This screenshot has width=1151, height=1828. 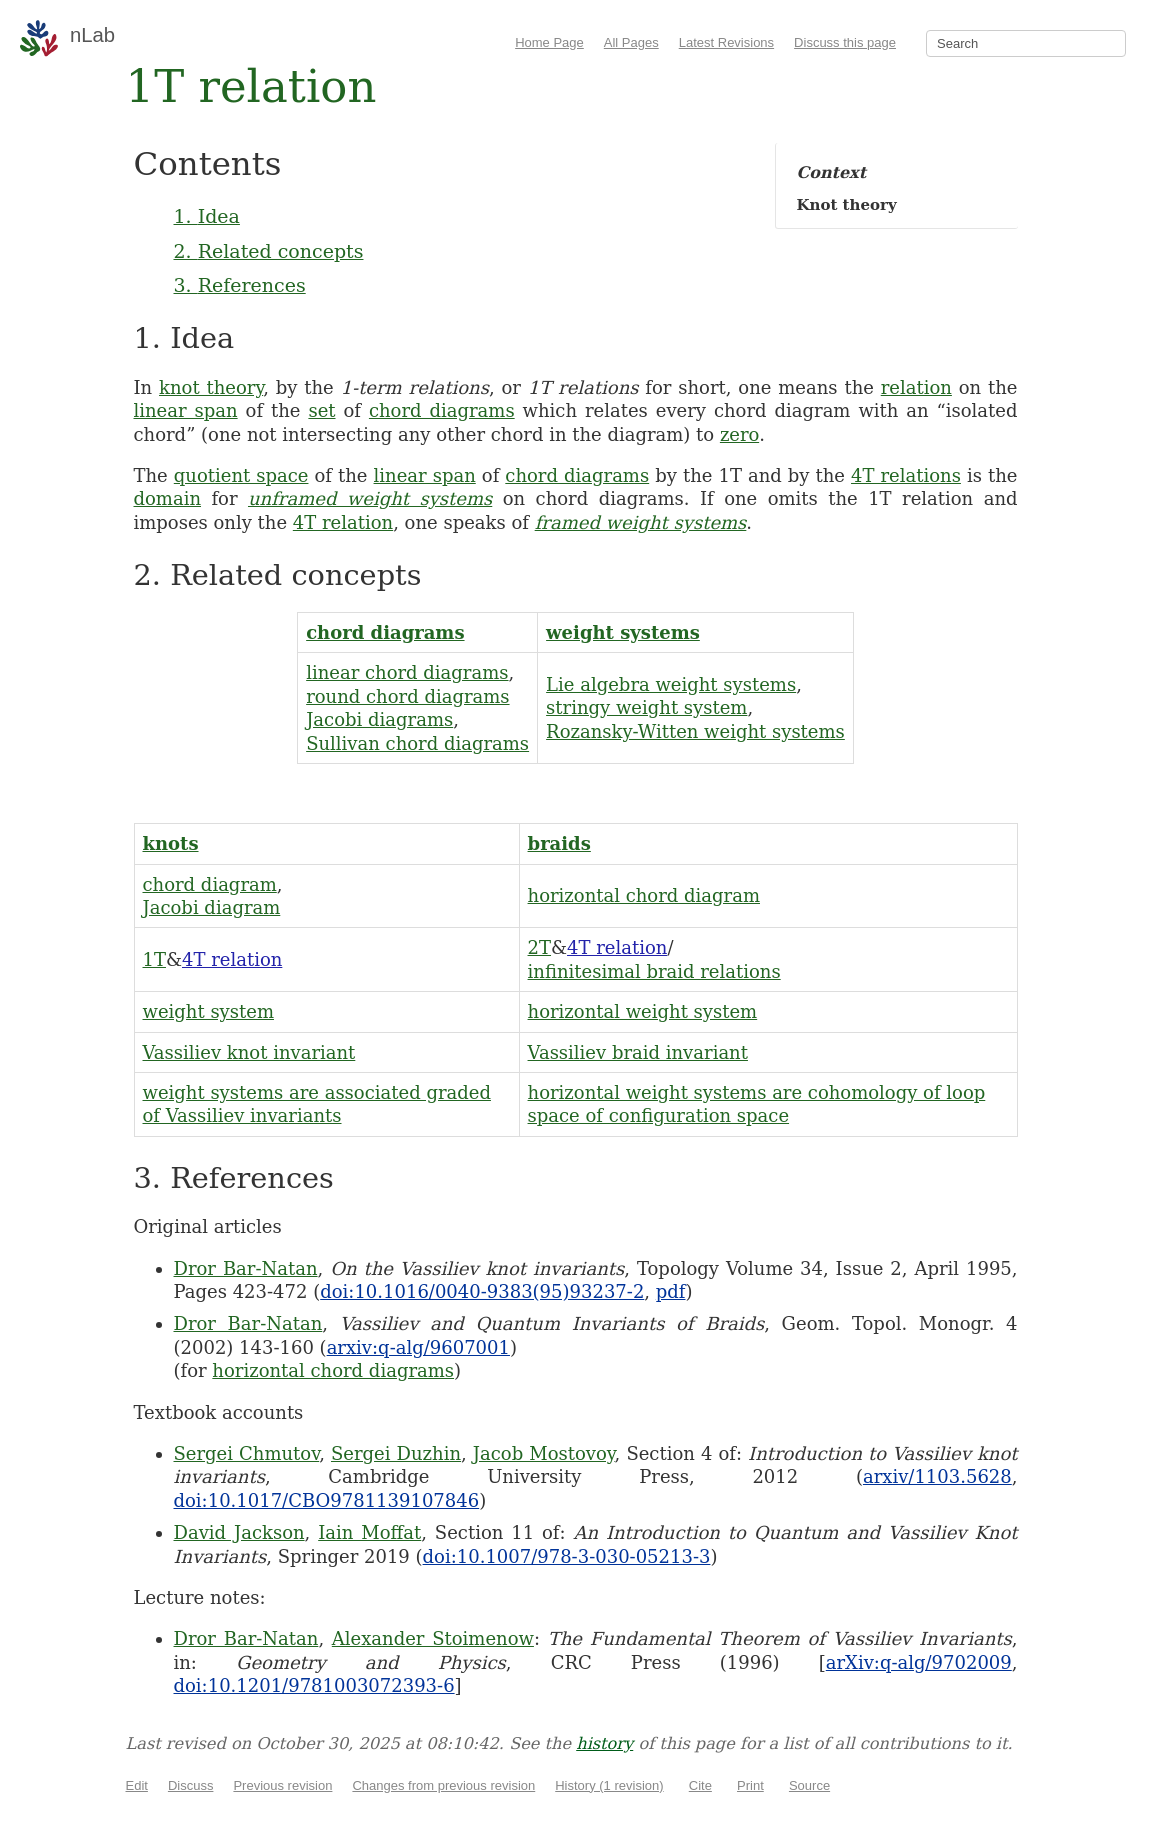 I want to click on Alexander Stoimenow, so click(x=433, y=1638).